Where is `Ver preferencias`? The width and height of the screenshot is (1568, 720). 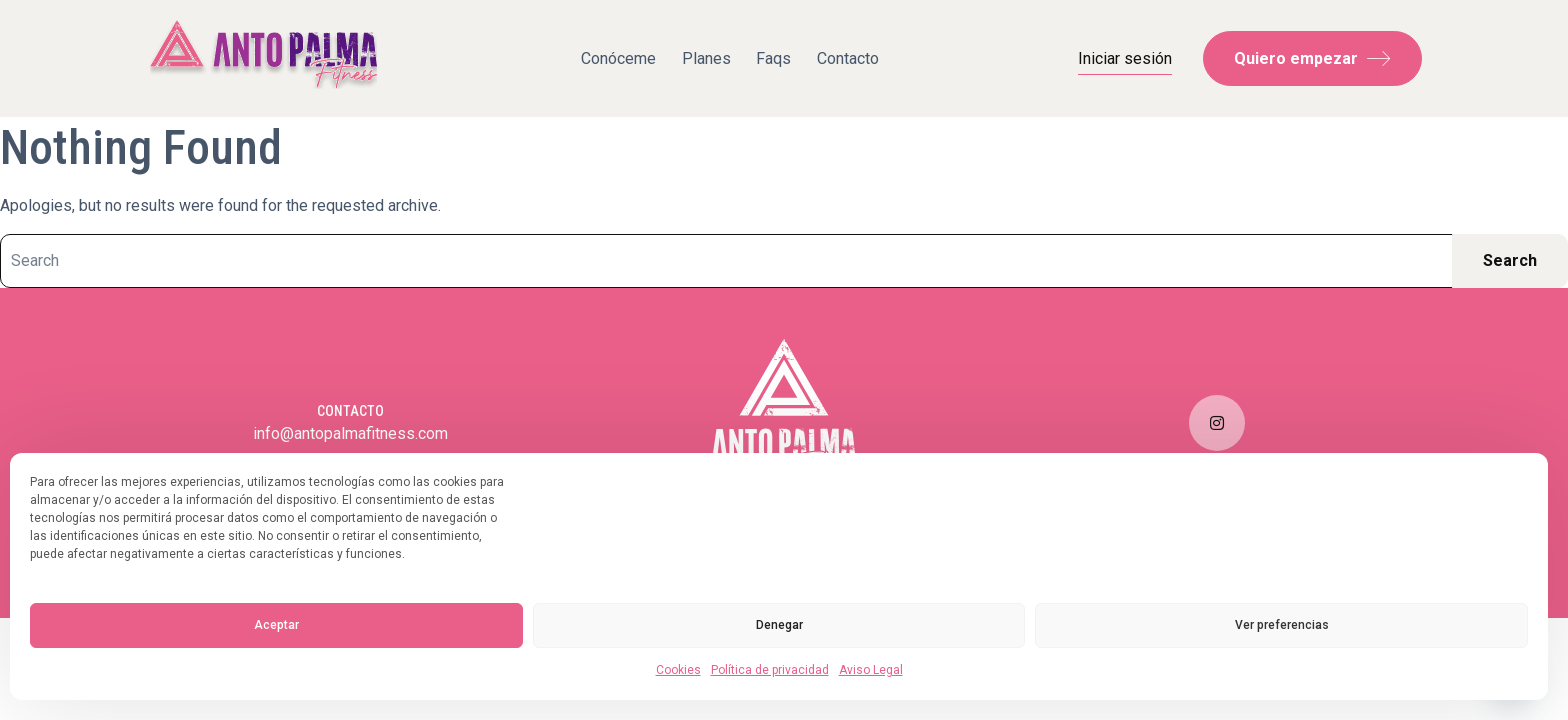
Ver preferencias is located at coordinates (1282, 625).